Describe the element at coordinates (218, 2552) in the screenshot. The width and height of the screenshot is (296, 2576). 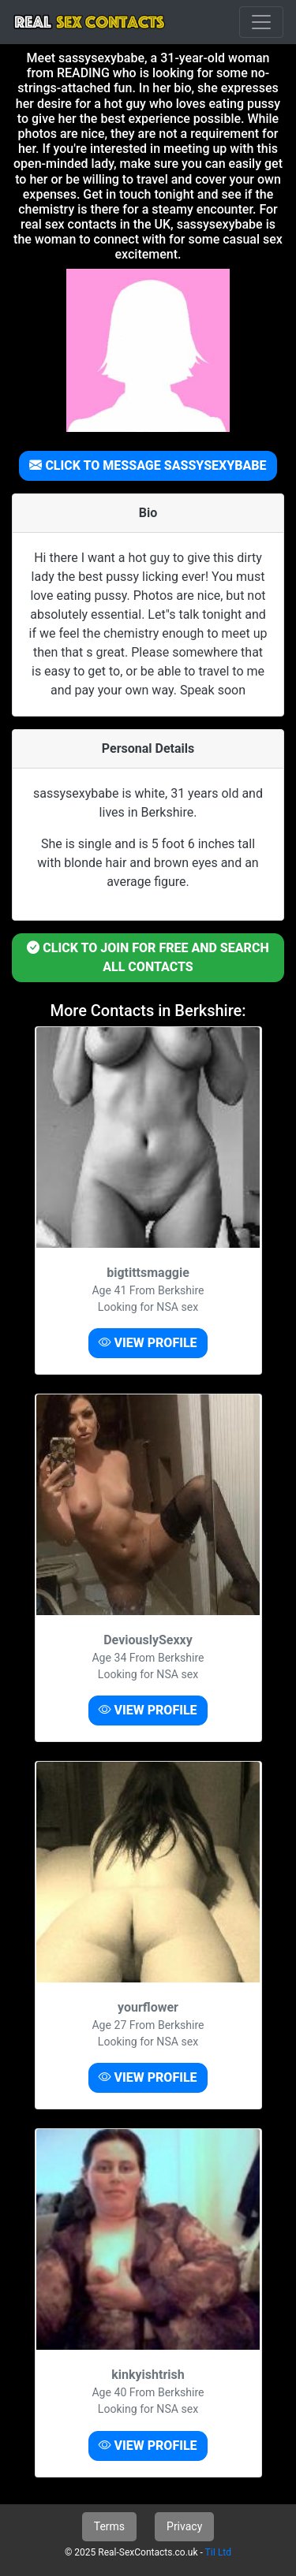
I see `TiI Ltd` at that location.